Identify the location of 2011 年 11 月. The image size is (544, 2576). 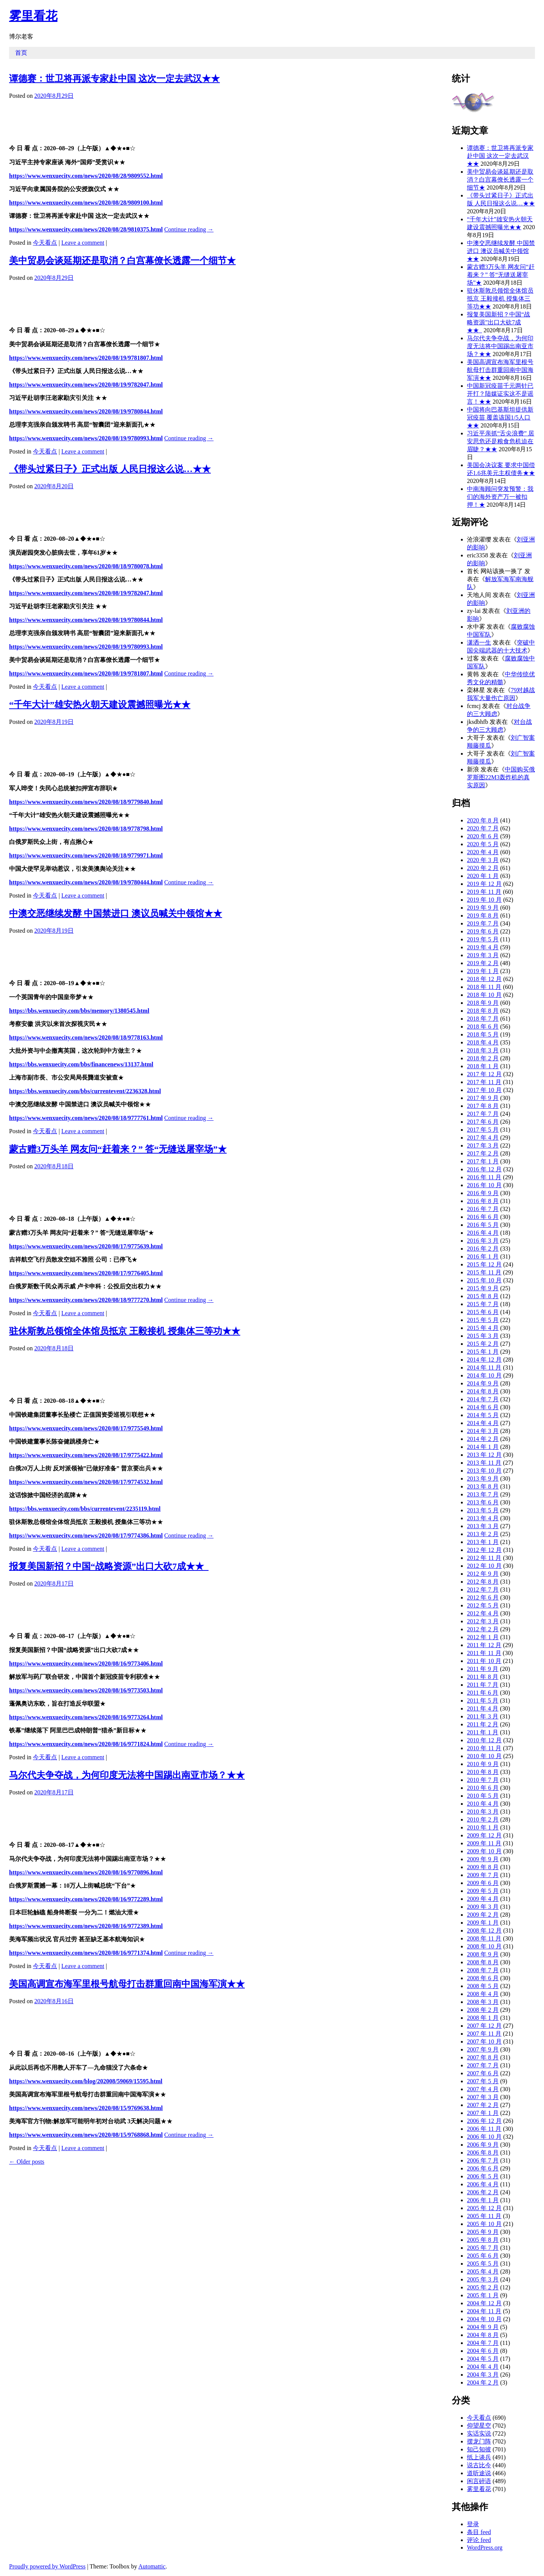
(484, 1653).